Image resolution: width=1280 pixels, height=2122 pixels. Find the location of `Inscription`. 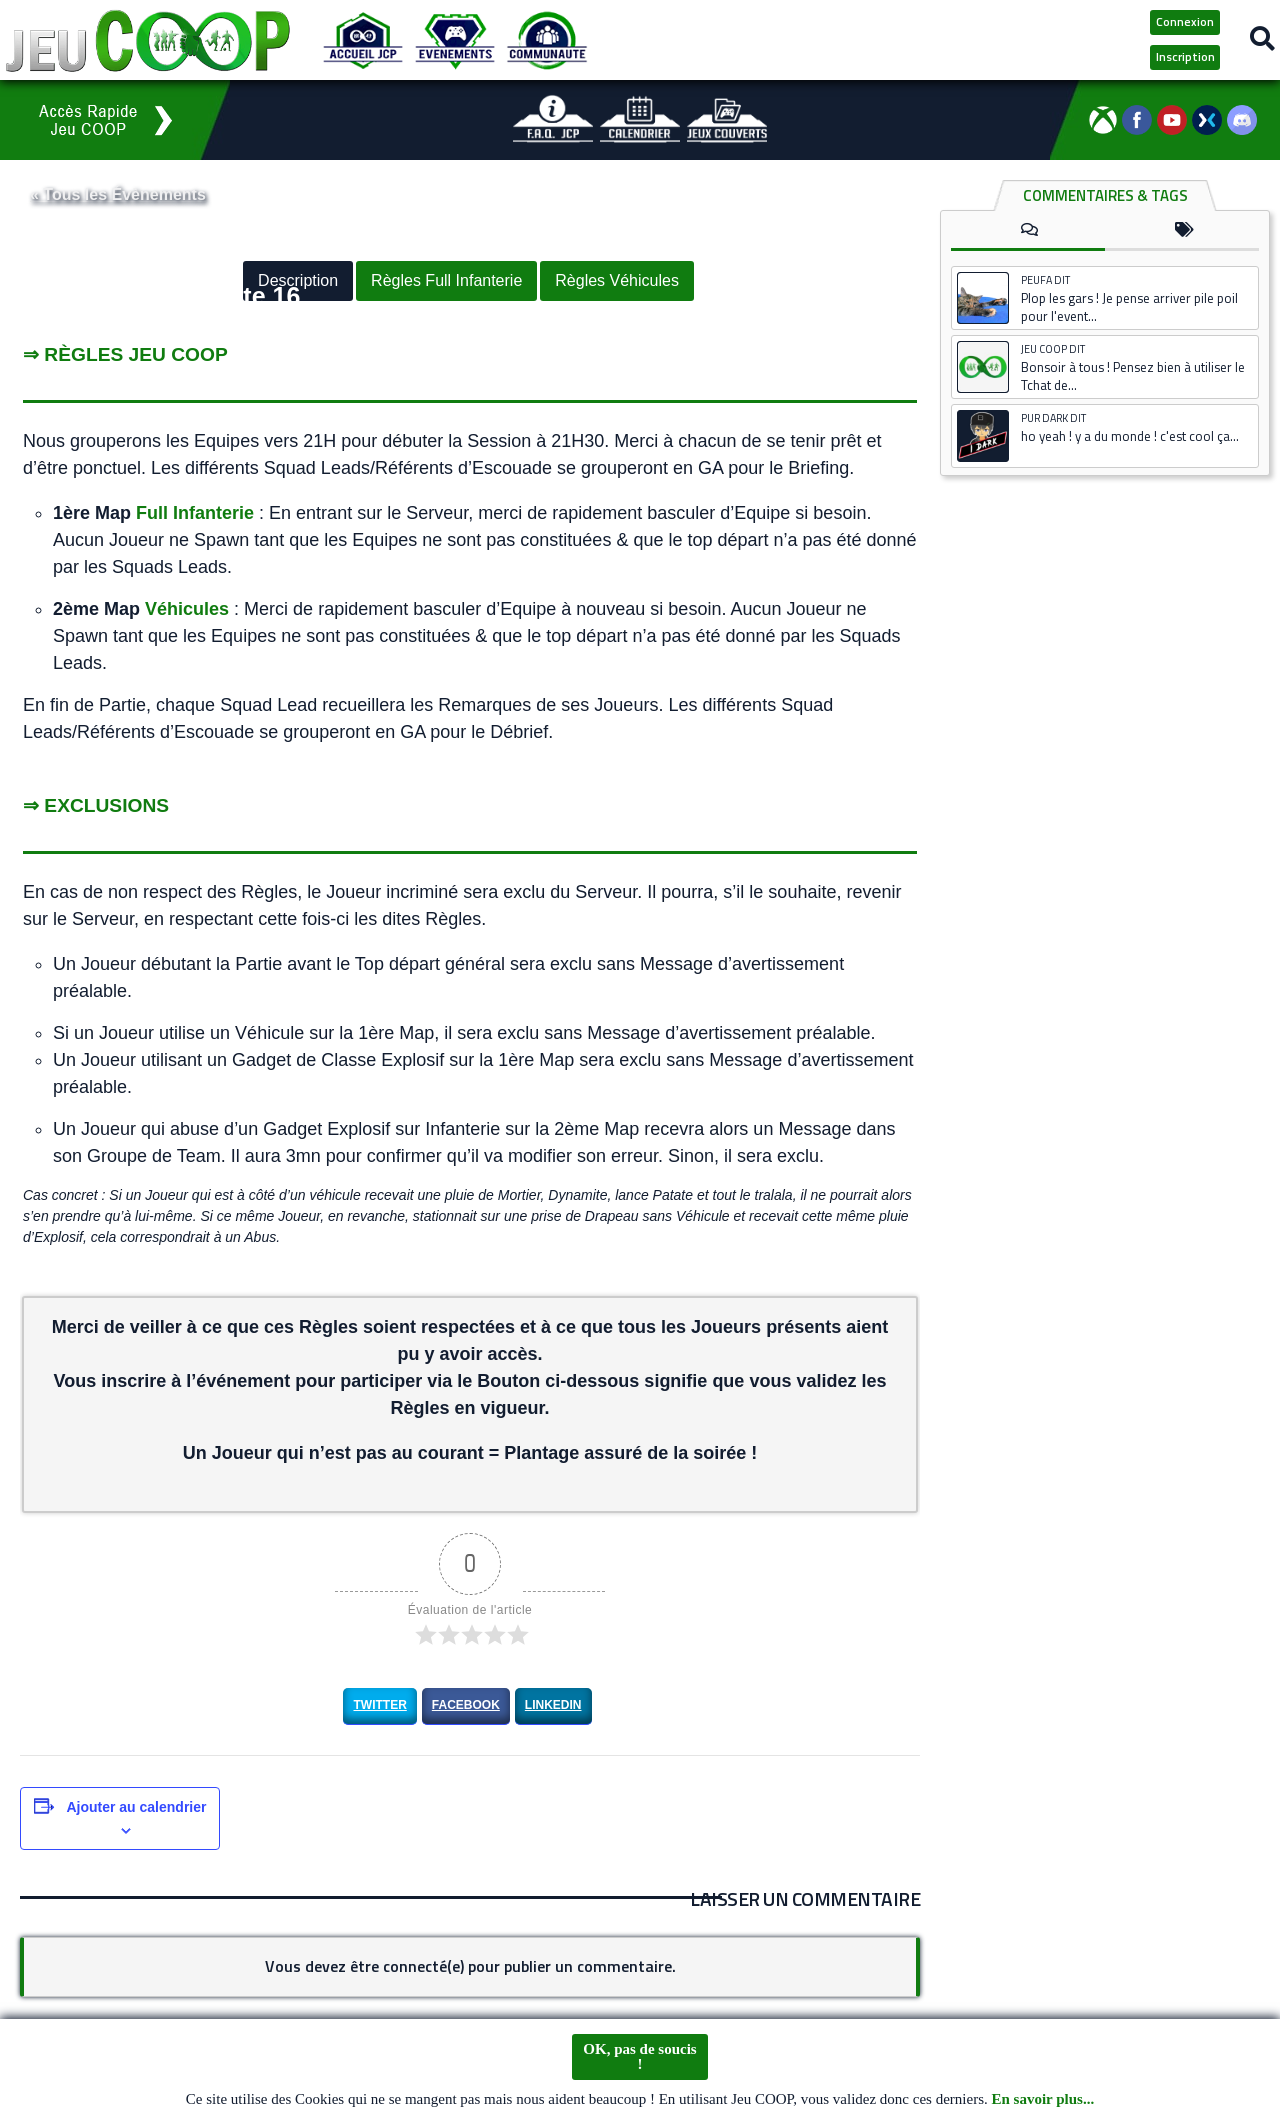

Inscription is located at coordinates (1185, 56).